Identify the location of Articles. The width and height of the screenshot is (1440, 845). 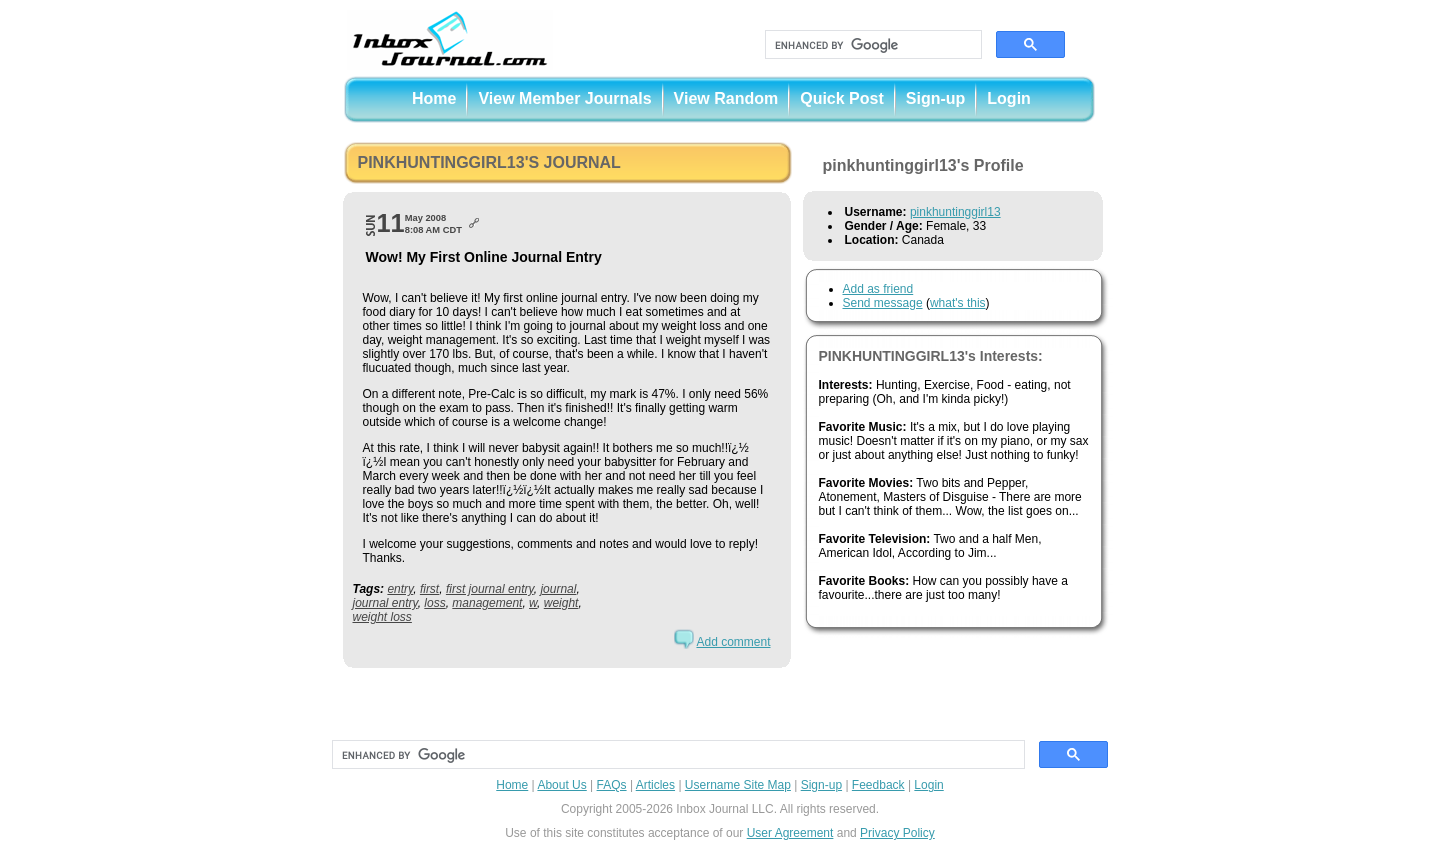
(655, 785).